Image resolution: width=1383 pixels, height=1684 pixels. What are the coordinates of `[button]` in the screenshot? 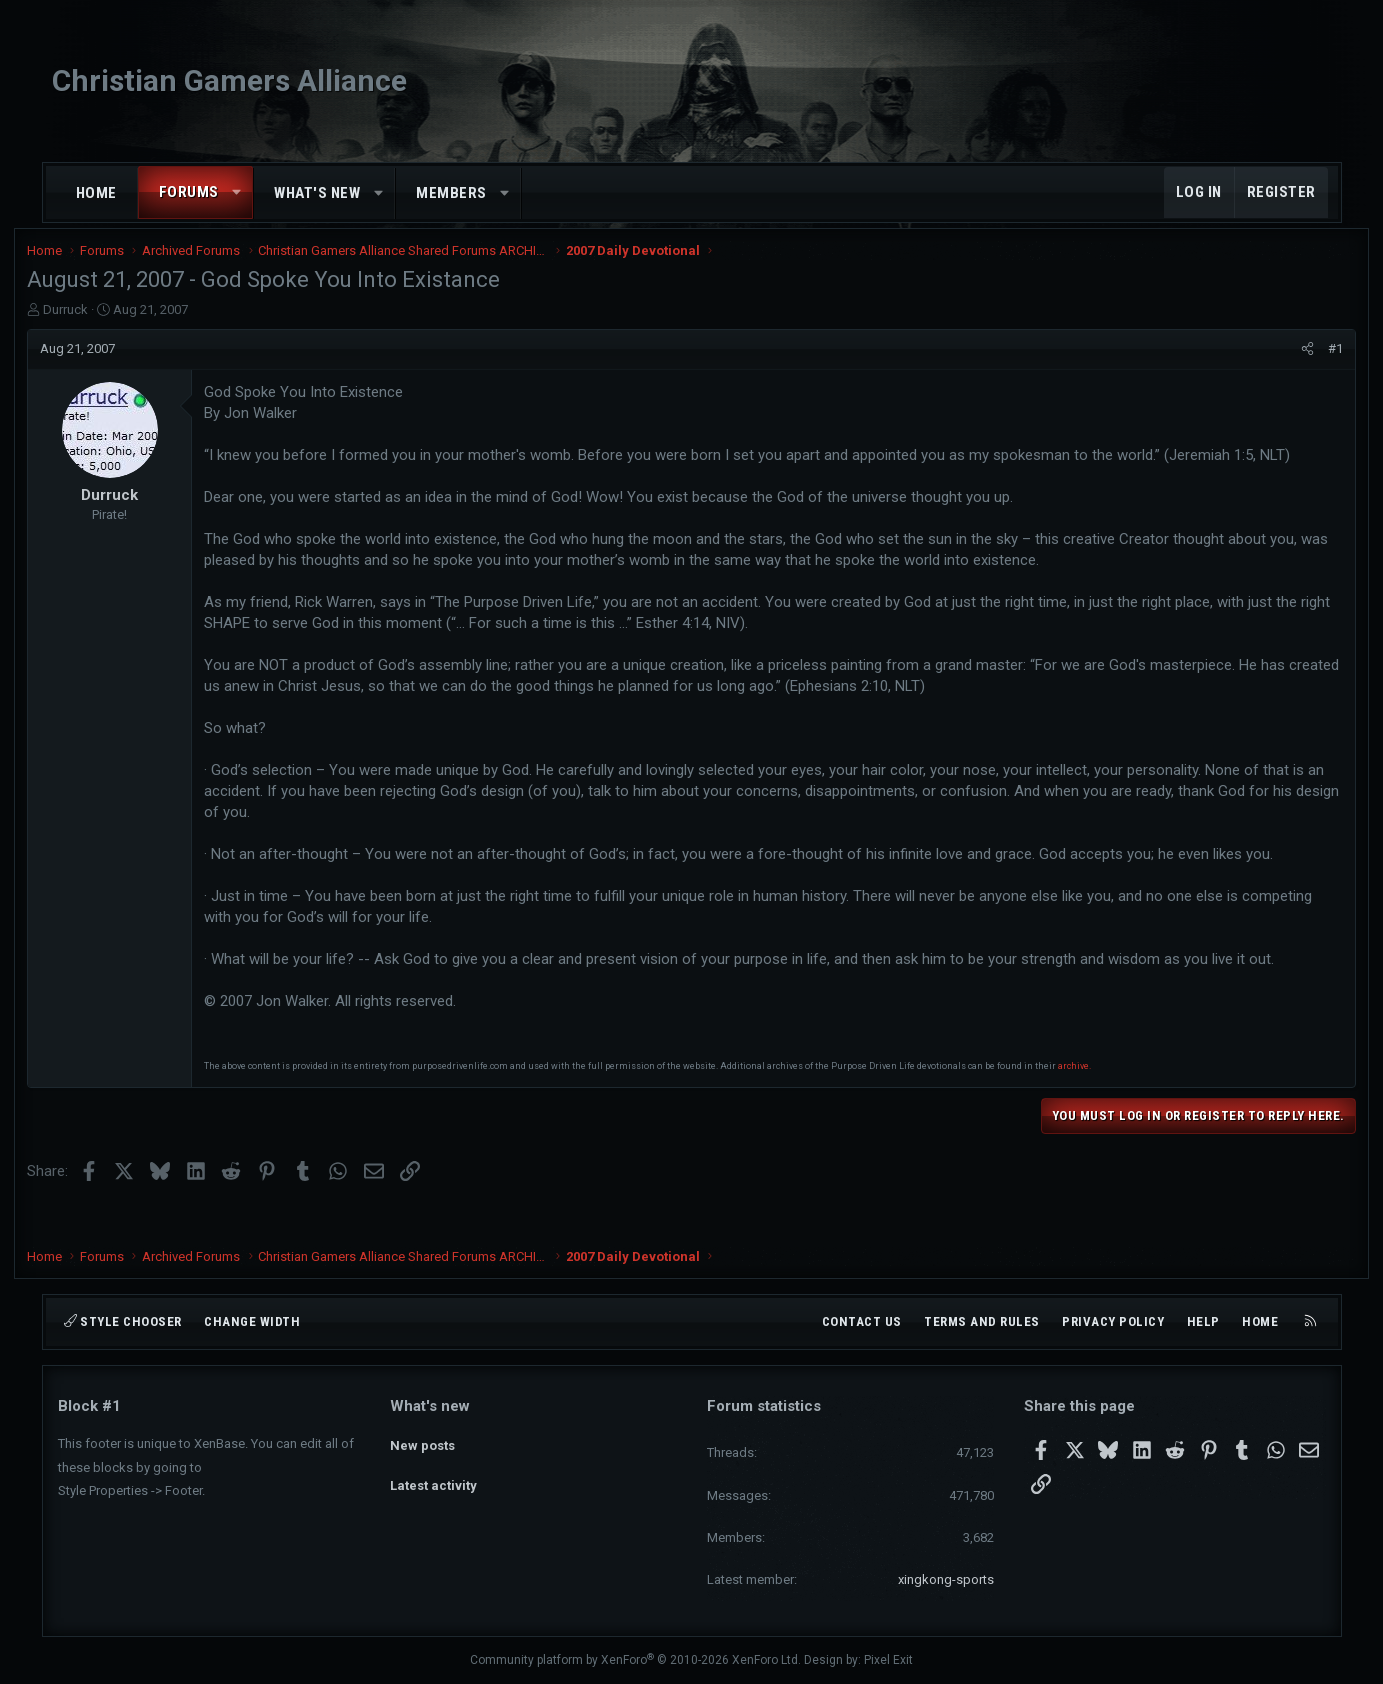 It's located at (236, 192).